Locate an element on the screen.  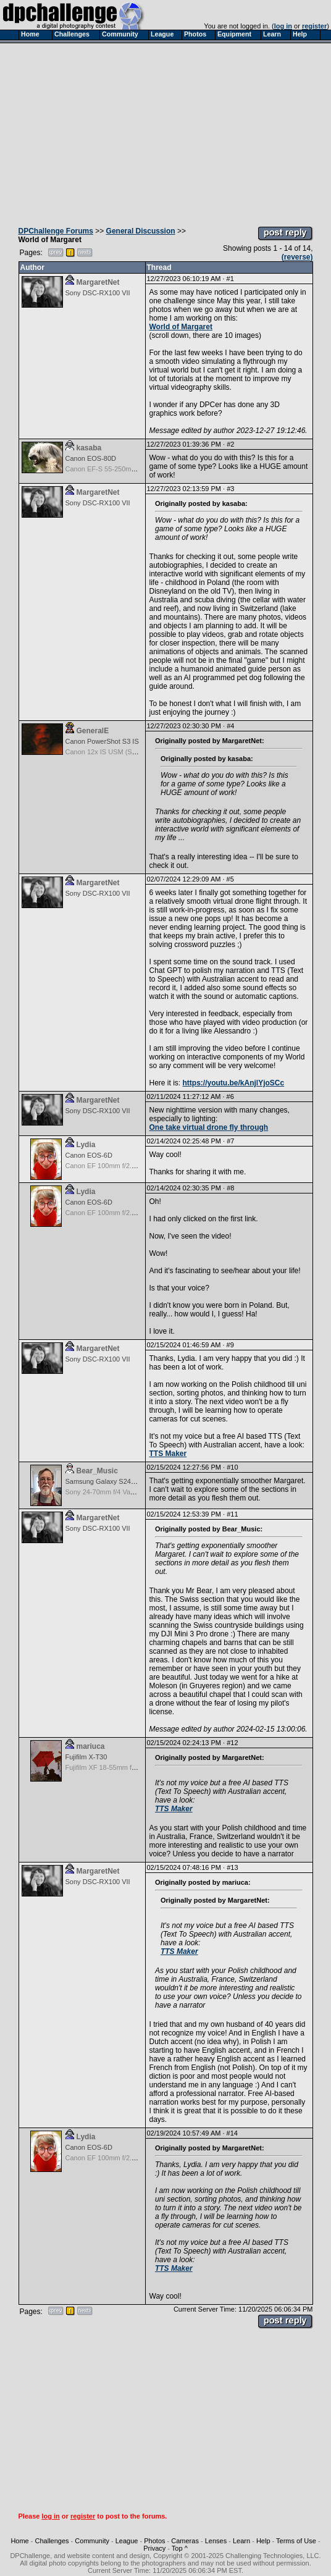
#8 is located at coordinates (230, 1188).